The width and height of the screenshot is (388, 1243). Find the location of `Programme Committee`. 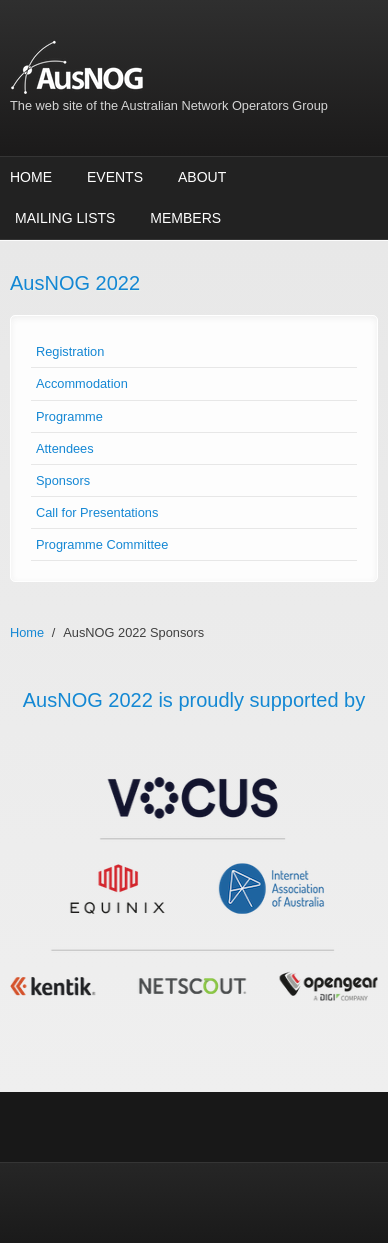

Programme Committee is located at coordinates (102, 544).